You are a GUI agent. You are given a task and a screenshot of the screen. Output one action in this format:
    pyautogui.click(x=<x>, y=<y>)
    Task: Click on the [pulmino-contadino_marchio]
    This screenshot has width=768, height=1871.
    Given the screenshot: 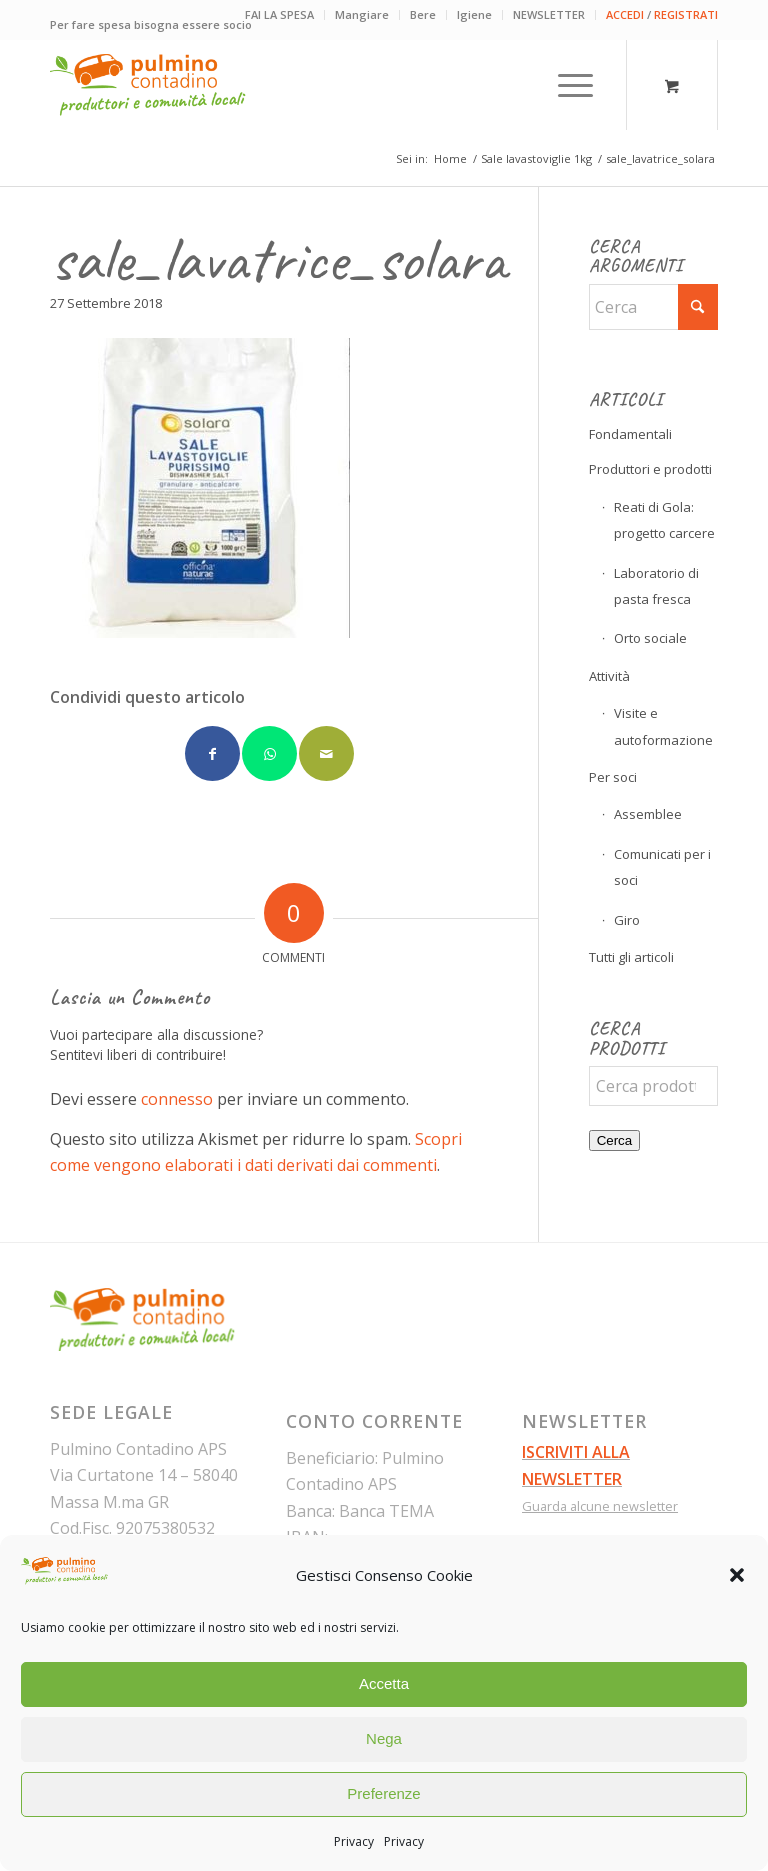 What is the action you would take?
    pyautogui.click(x=148, y=85)
    